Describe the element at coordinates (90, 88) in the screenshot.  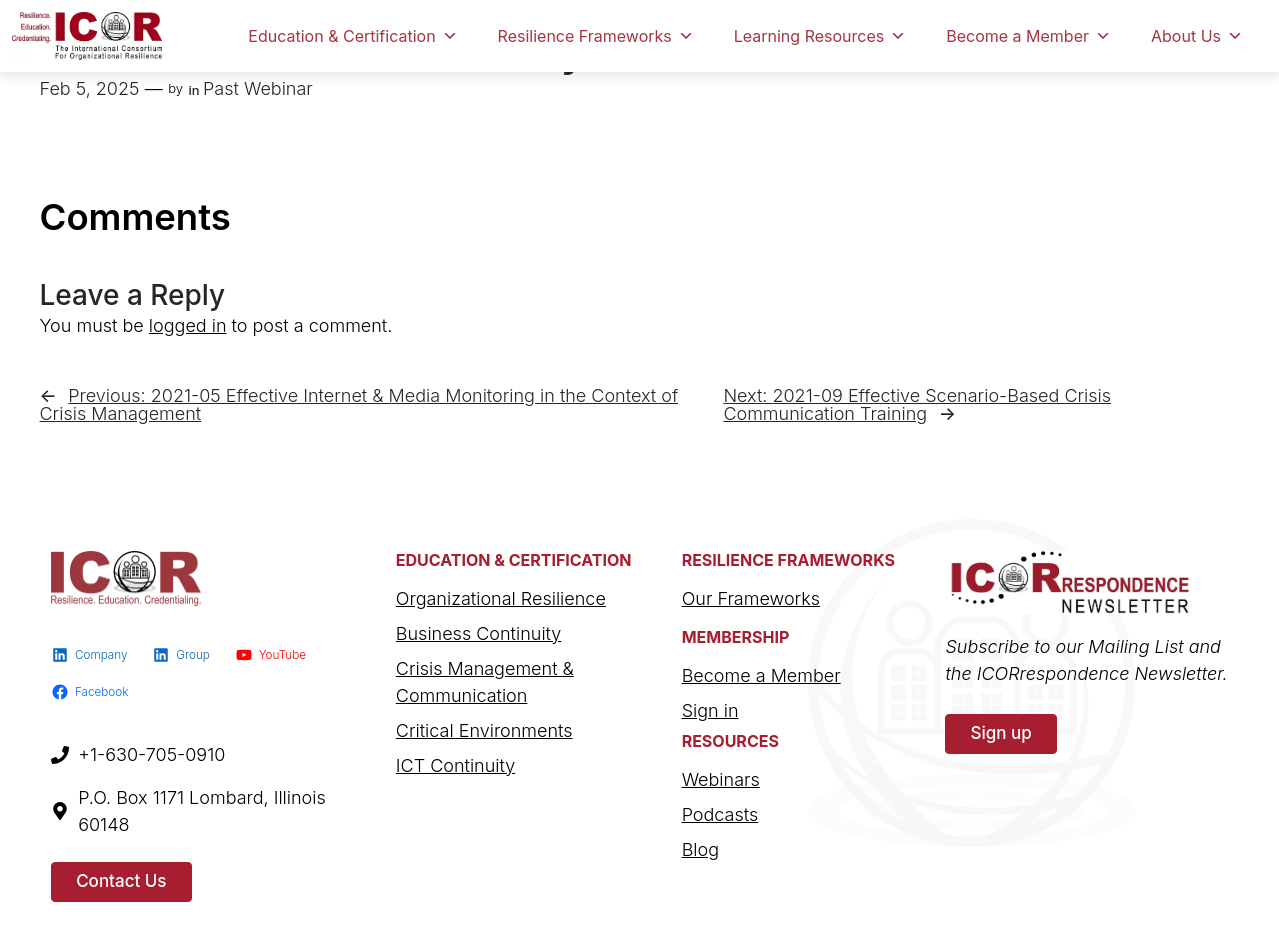
I see `Feb 5, 2025` at that location.